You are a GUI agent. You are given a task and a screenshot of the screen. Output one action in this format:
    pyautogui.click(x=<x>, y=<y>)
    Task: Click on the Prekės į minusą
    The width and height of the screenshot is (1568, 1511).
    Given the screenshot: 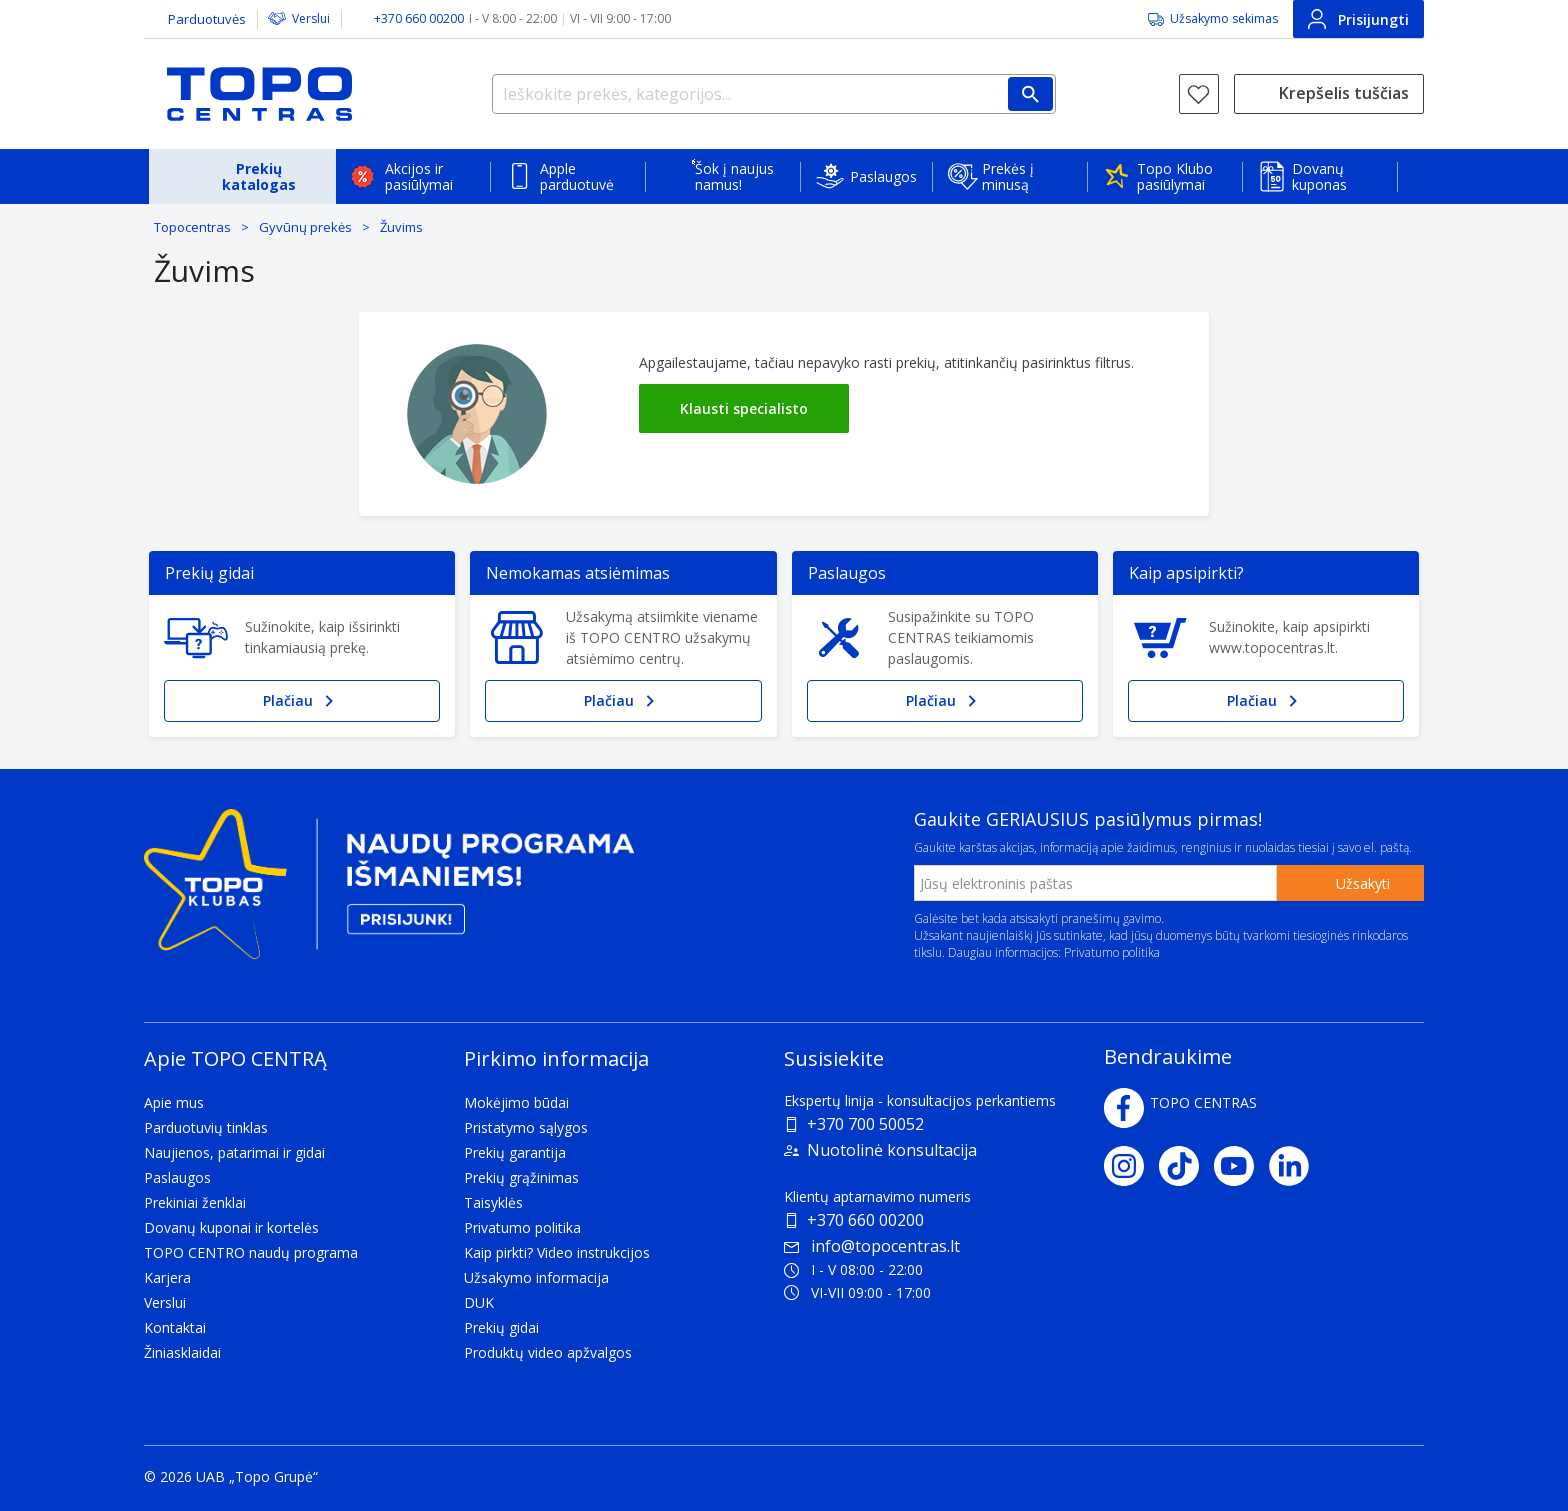 What is the action you would take?
    pyautogui.click(x=1008, y=176)
    